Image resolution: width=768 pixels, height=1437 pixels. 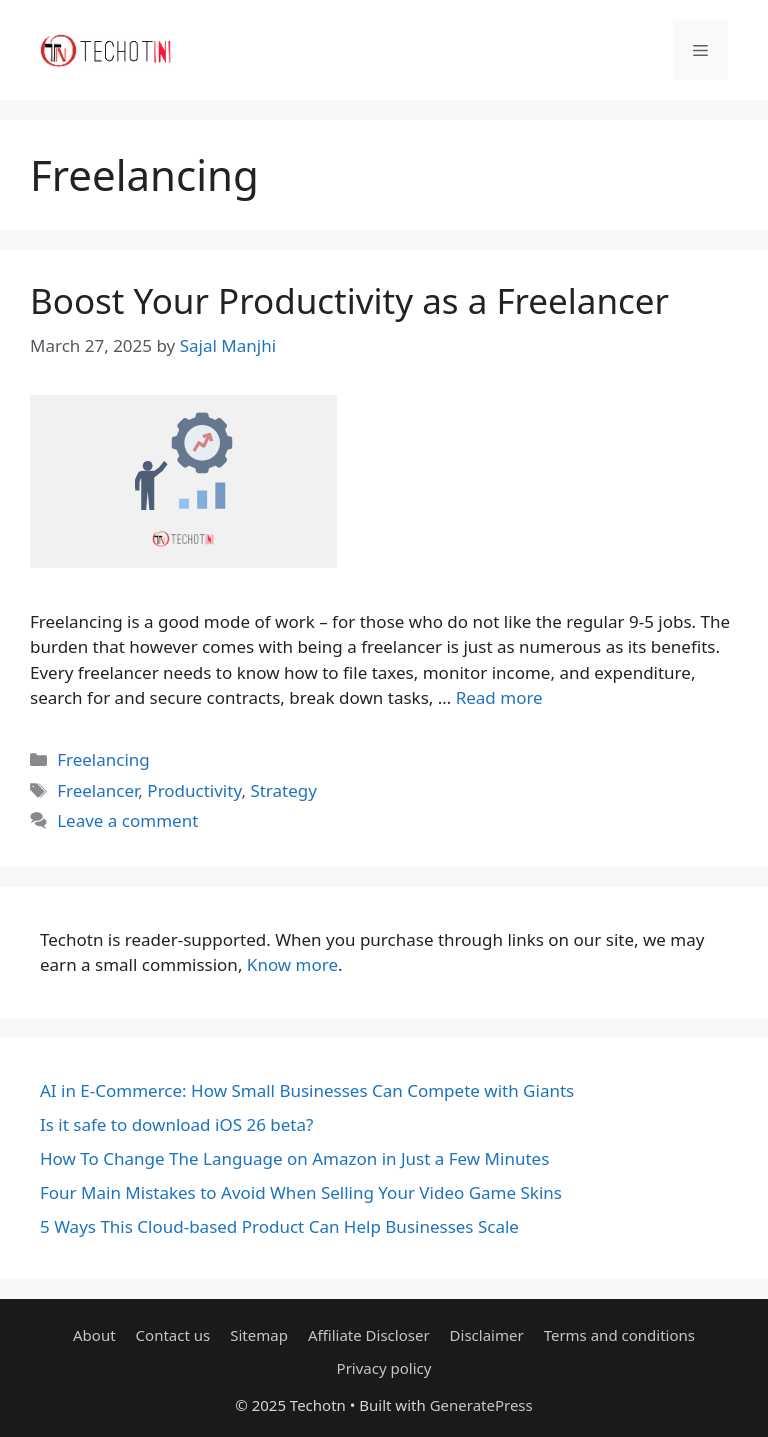 I want to click on Freelancing, so click(x=103, y=759).